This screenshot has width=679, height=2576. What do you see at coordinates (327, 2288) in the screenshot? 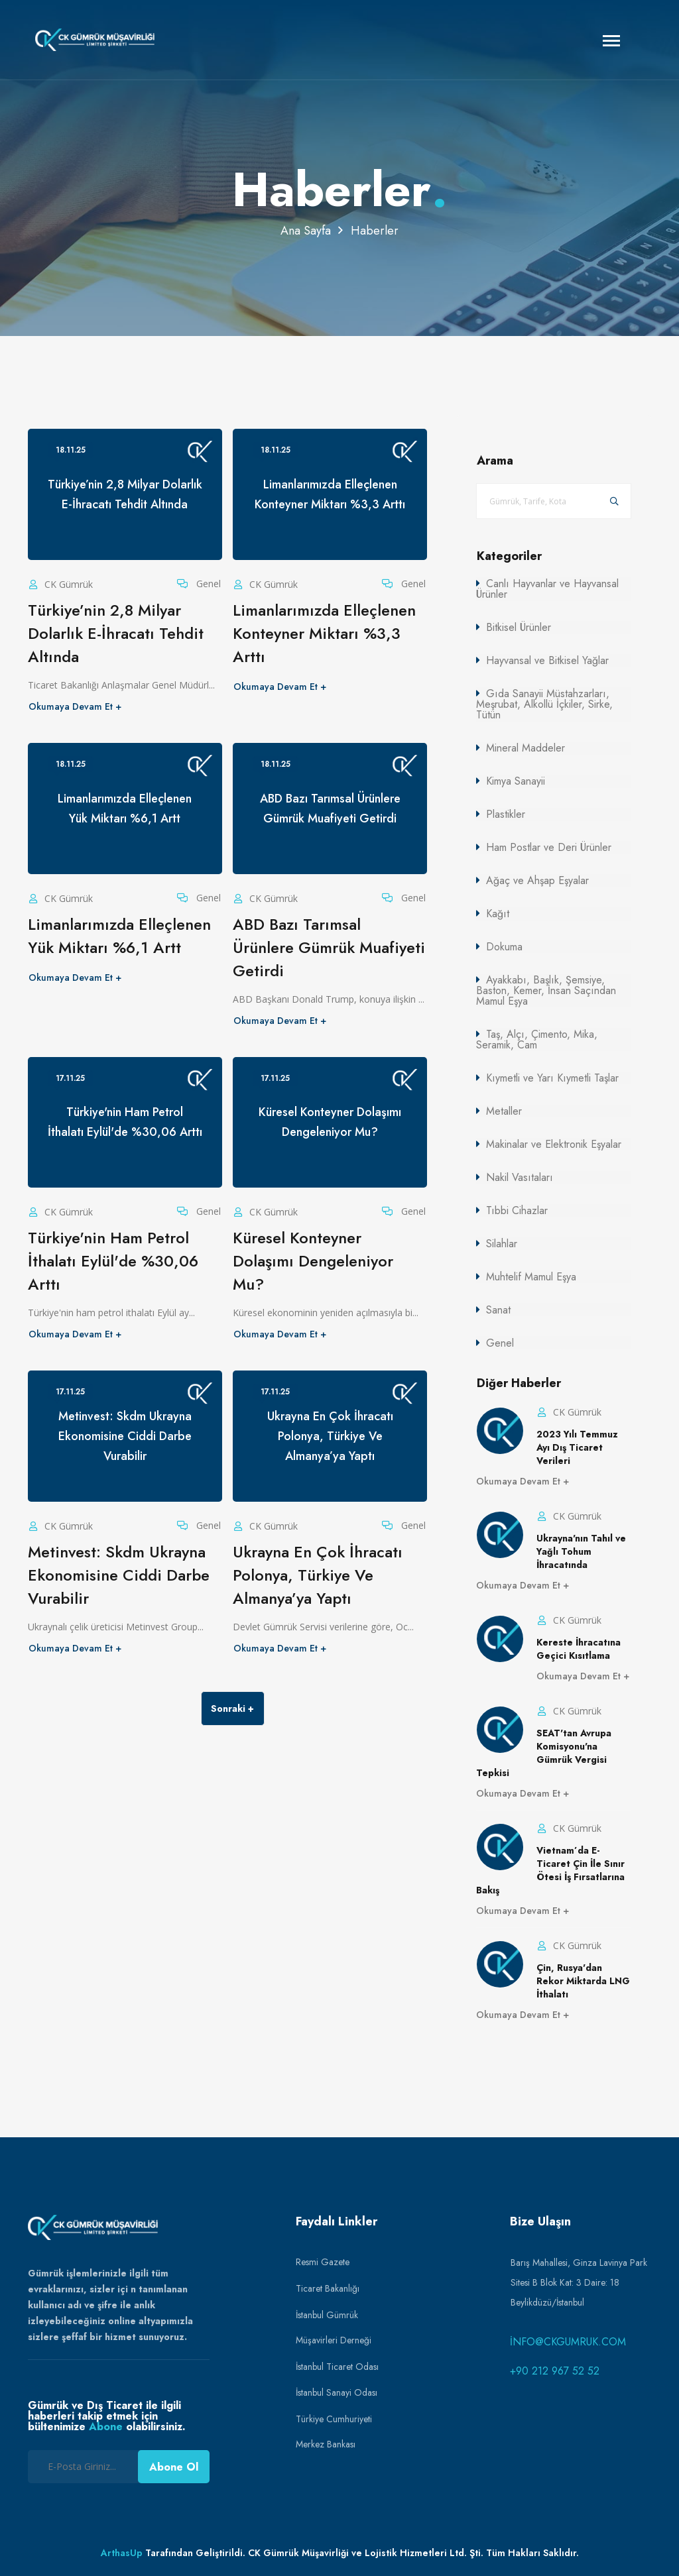
I see `Ticaret Bakanlığı` at bounding box center [327, 2288].